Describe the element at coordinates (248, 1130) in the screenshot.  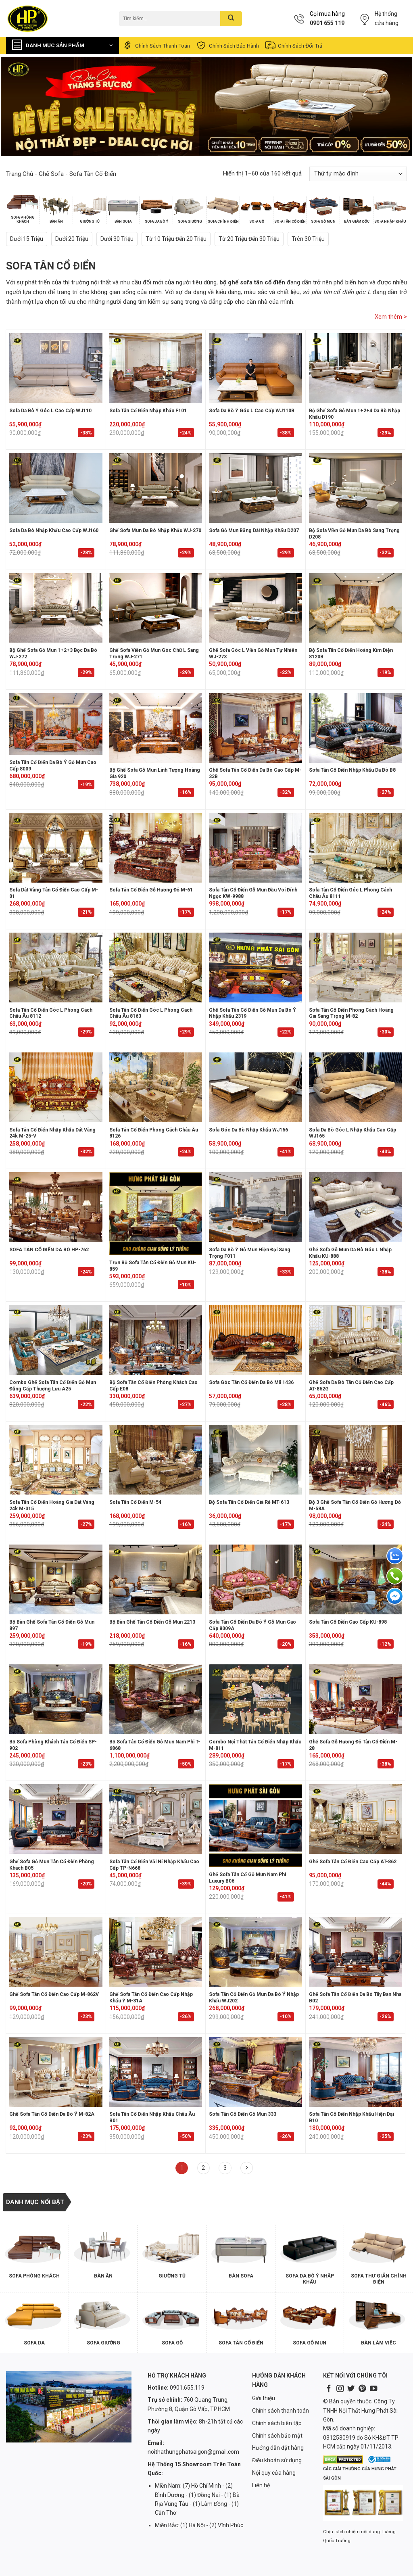
I see `Sofa Góc Da Bò Nhập Khẩu WJ166` at that location.